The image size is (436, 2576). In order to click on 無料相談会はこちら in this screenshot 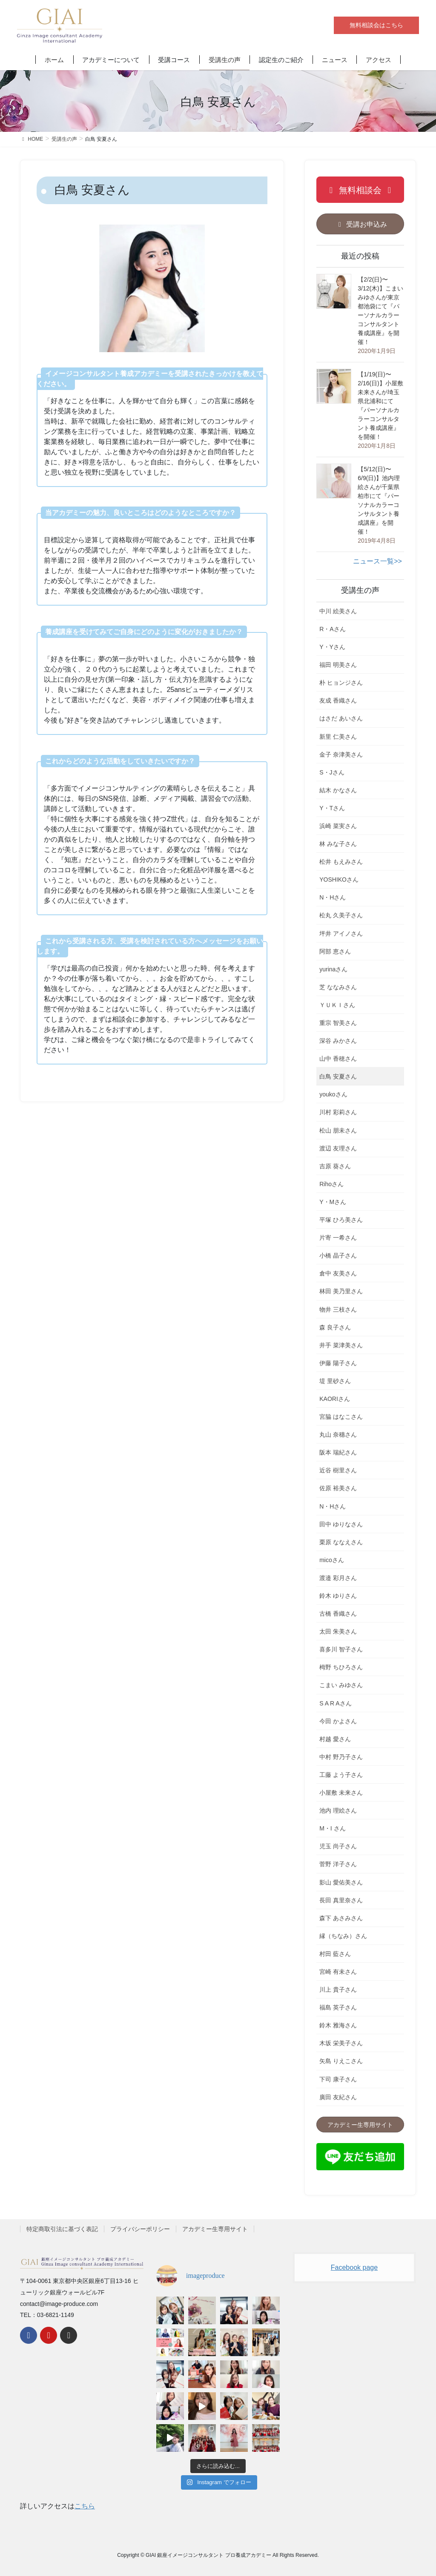, I will do `click(376, 25)`.